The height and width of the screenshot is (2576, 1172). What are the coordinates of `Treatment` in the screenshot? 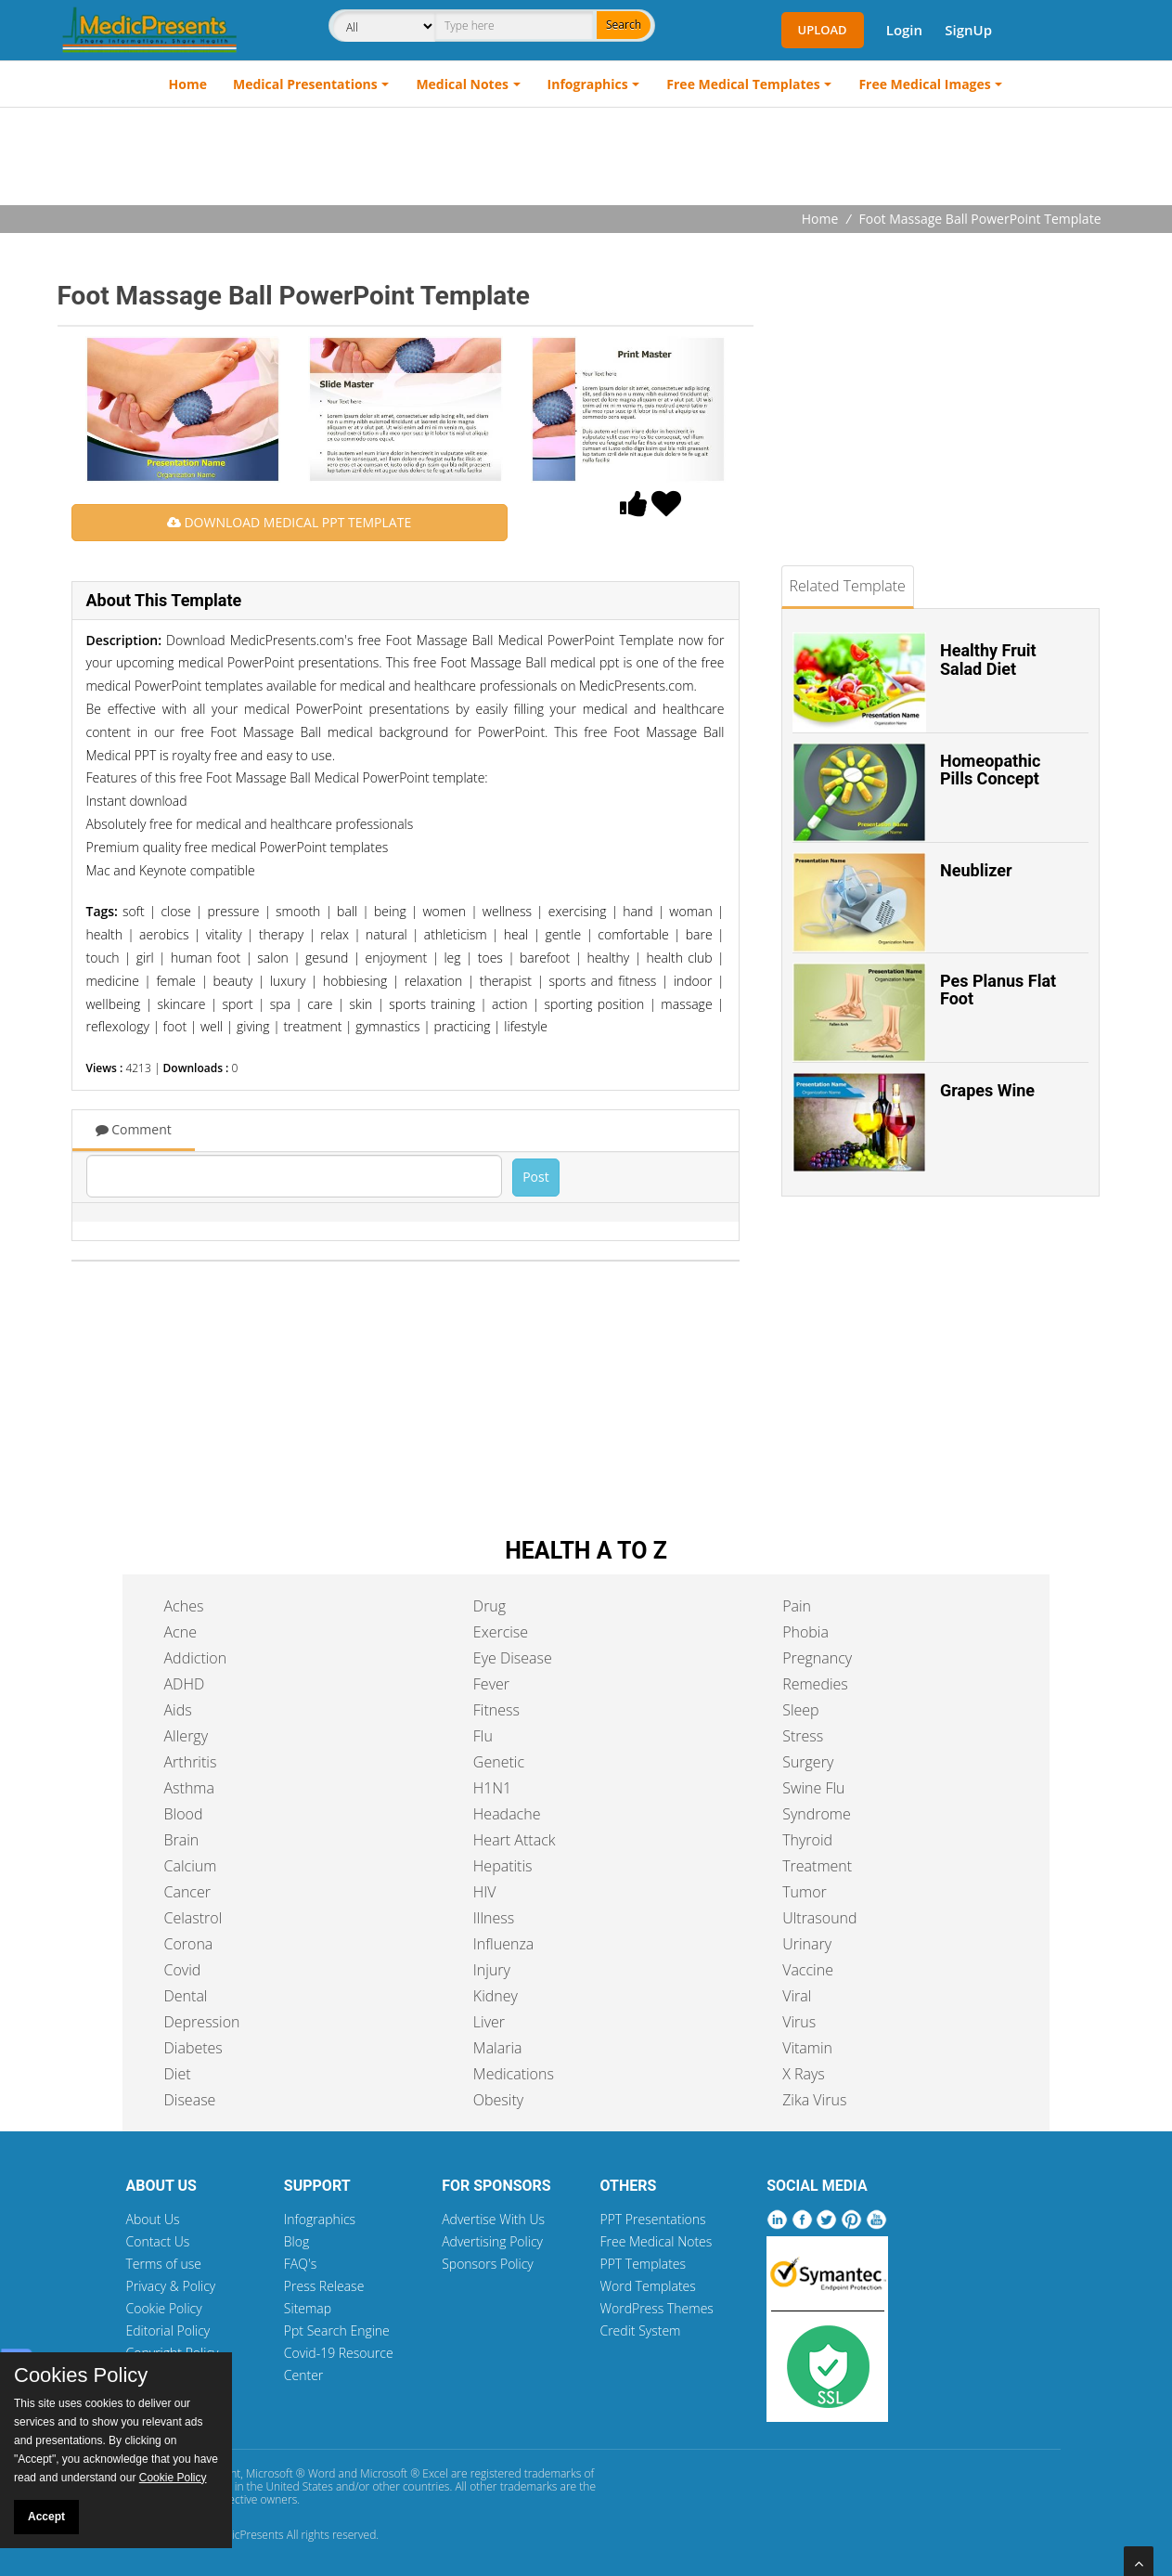 It's located at (817, 1866).